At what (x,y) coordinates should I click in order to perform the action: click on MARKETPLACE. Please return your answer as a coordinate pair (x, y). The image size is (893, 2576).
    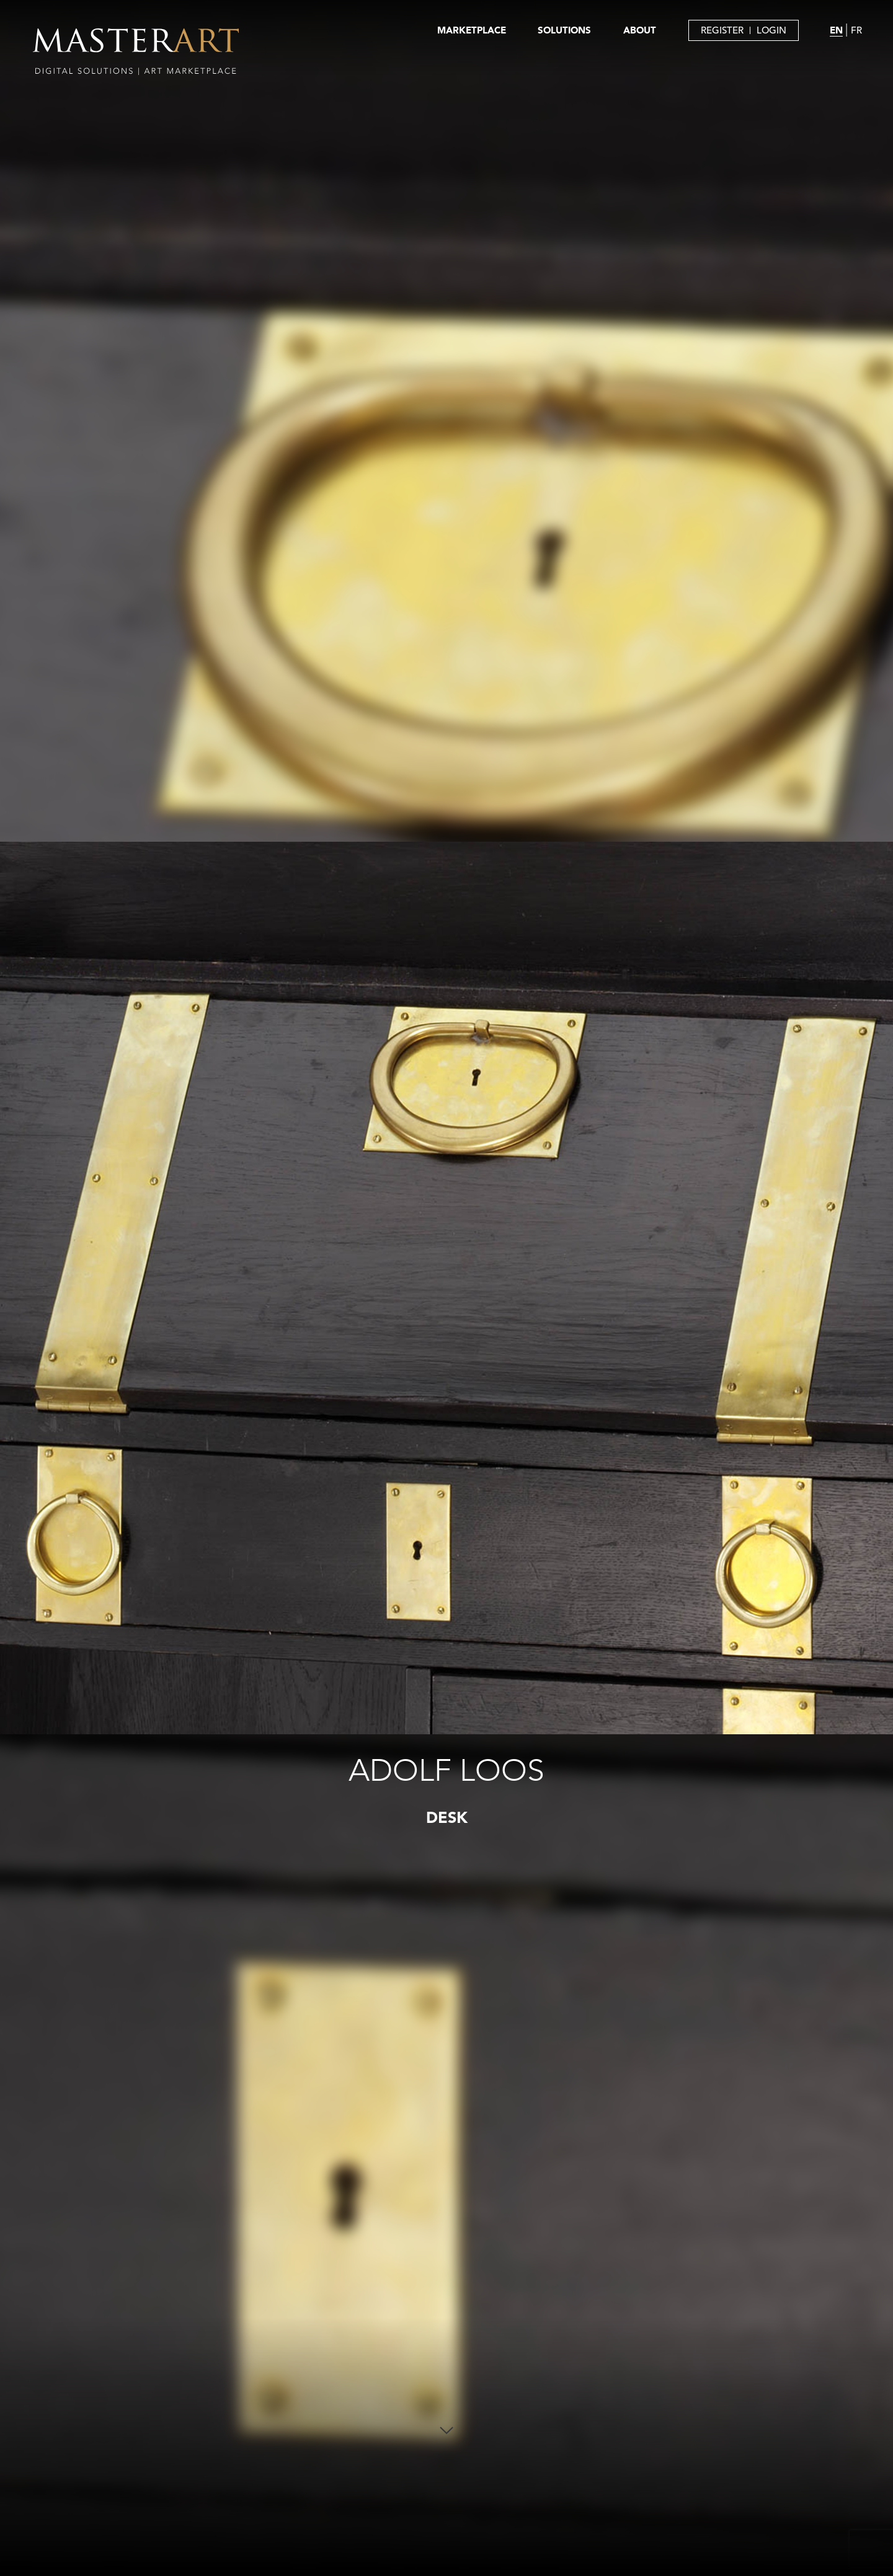
    Looking at the image, I should click on (471, 30).